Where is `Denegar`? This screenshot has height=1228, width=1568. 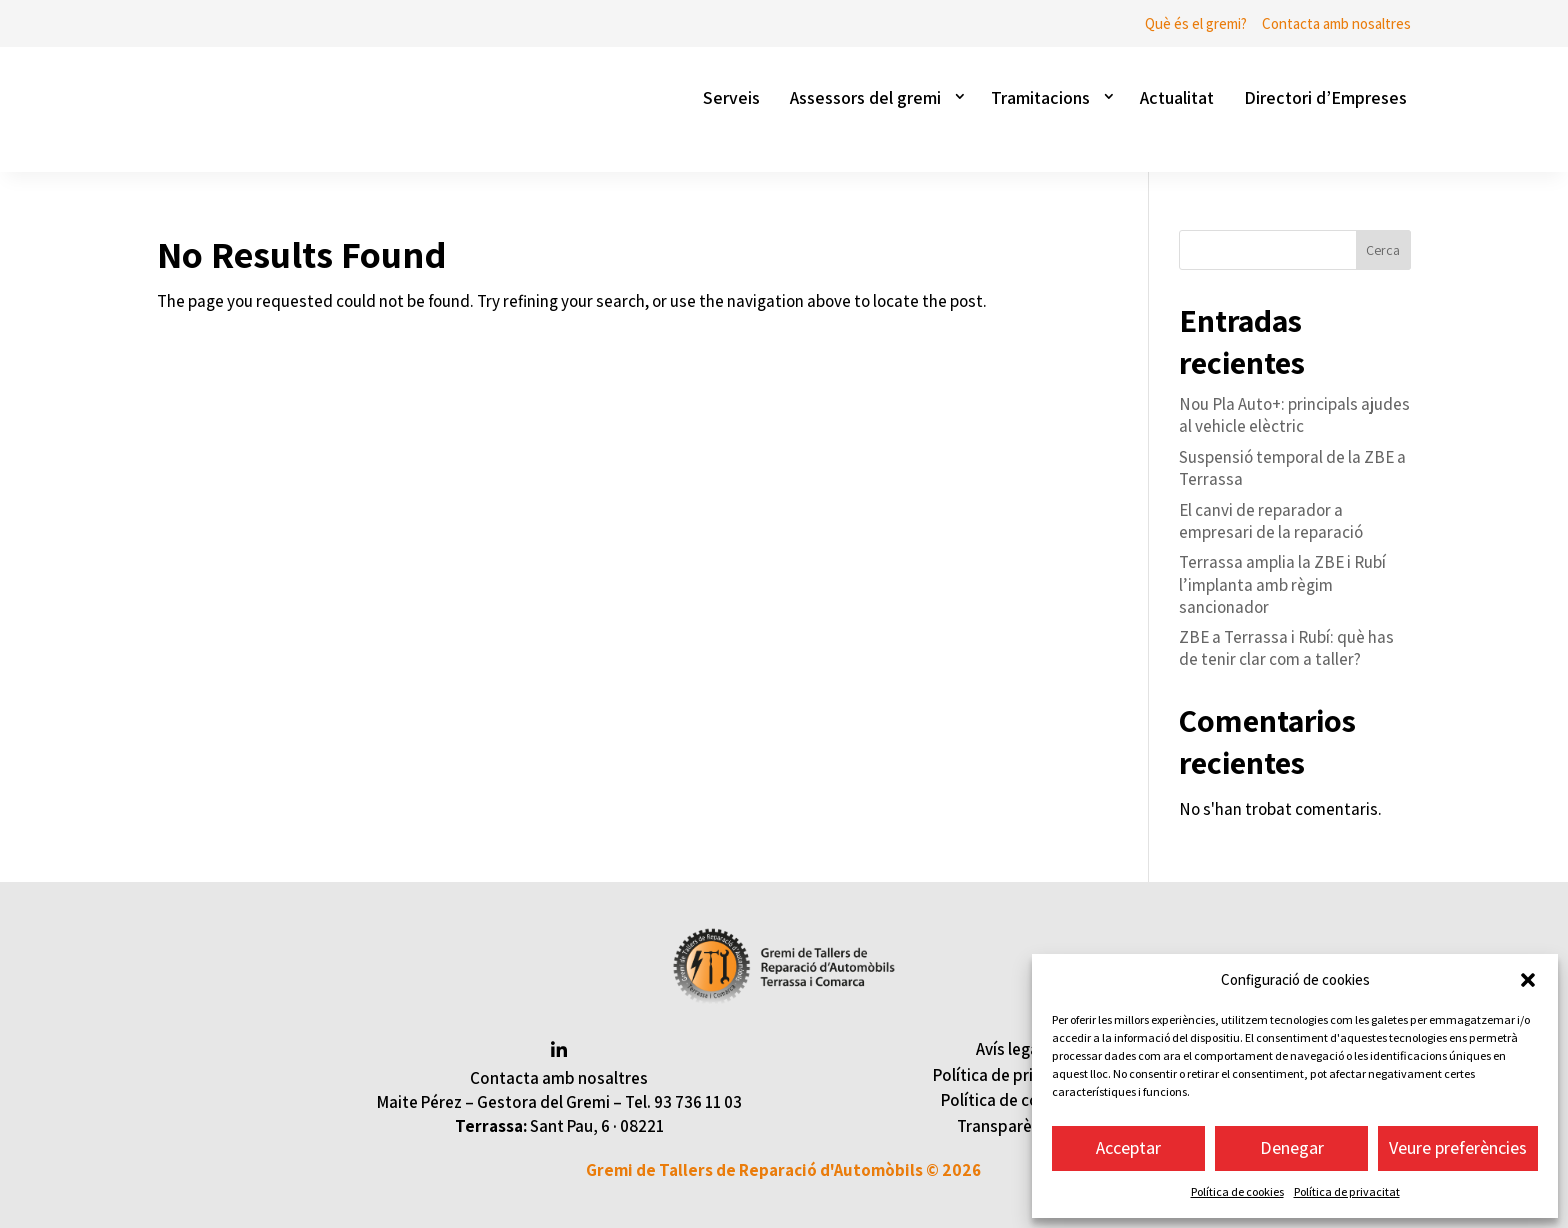
Denegar is located at coordinates (1292, 1147).